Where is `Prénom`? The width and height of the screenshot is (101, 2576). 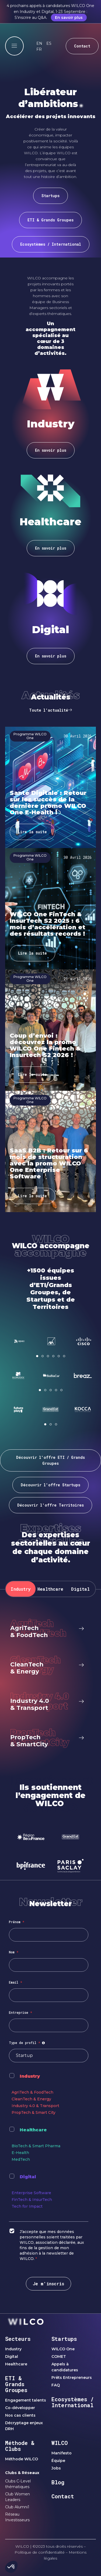
Prénom is located at coordinates (16, 1922).